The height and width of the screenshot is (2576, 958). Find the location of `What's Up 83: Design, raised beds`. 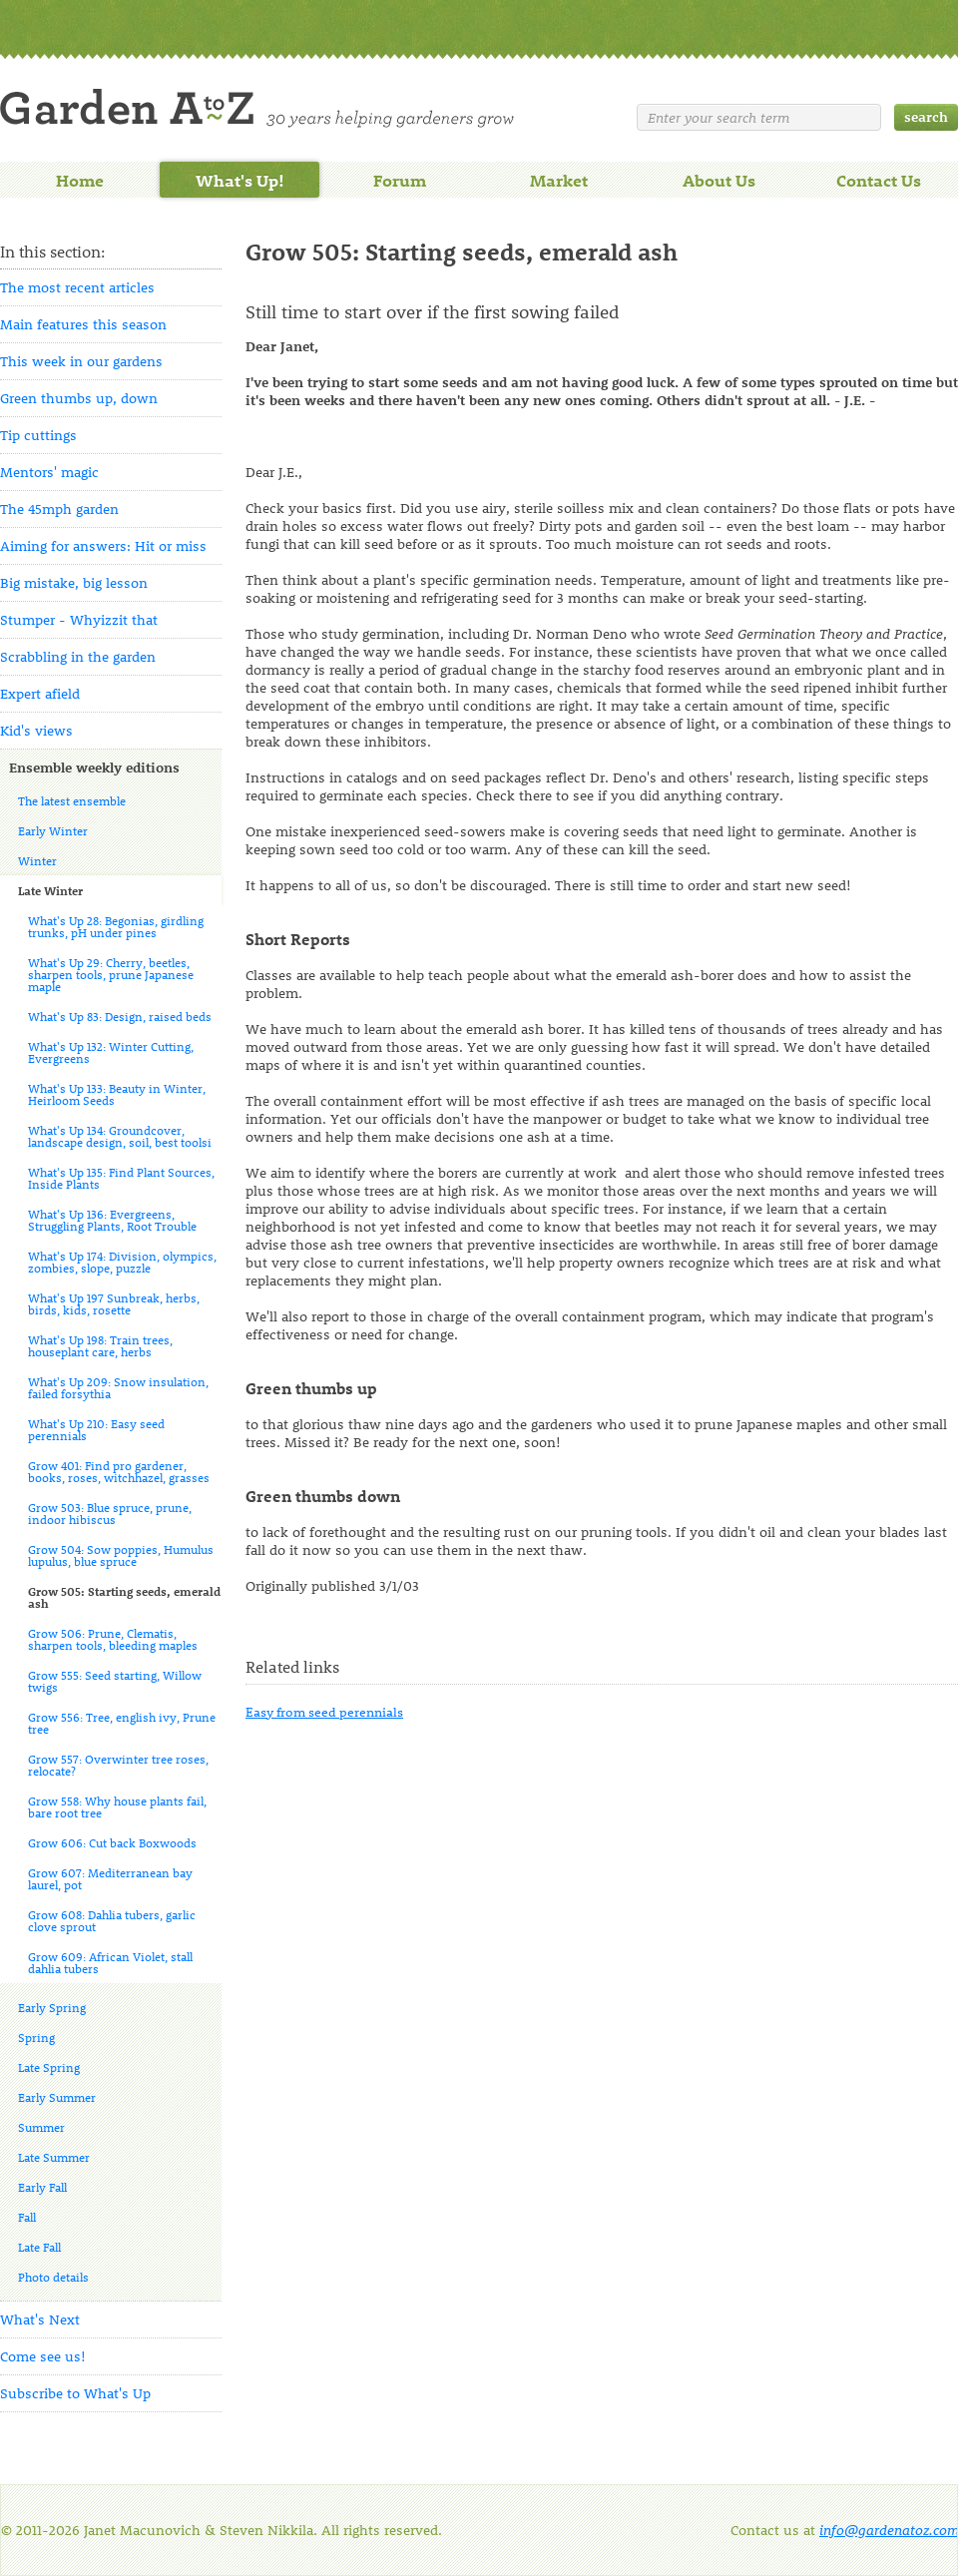

What's Up 83: Design, raised beds is located at coordinates (120, 1016).